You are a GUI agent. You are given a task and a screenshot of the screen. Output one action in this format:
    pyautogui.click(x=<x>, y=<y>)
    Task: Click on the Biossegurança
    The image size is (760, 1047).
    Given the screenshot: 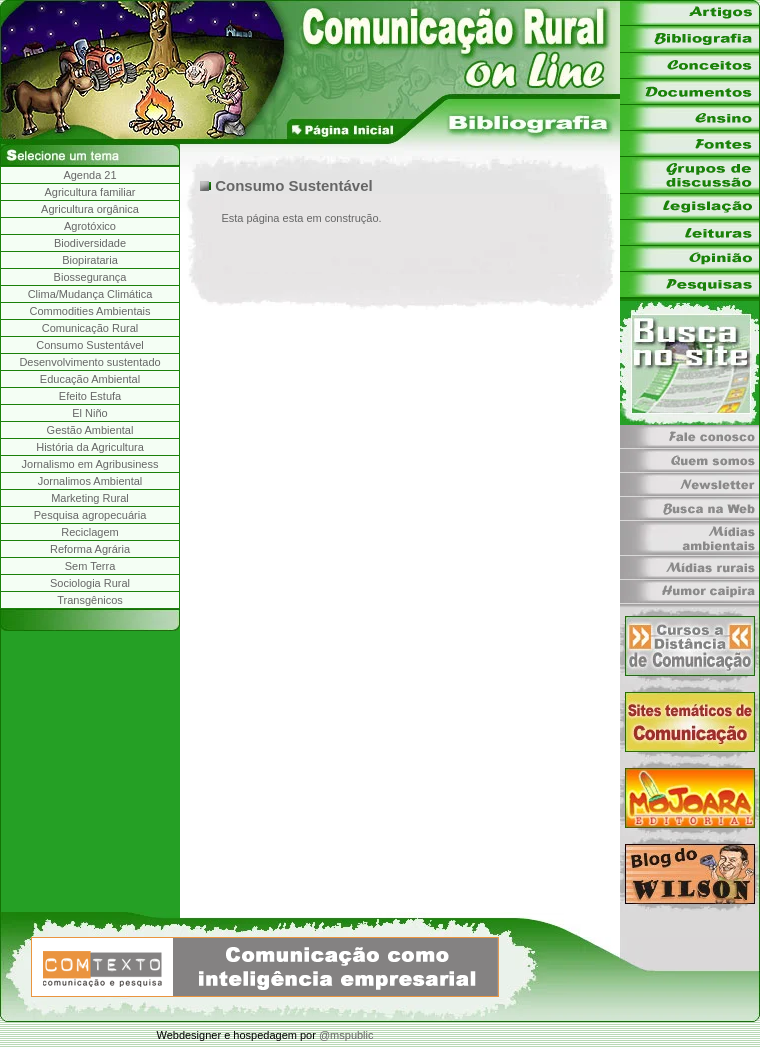 What is the action you would take?
    pyautogui.click(x=90, y=277)
    